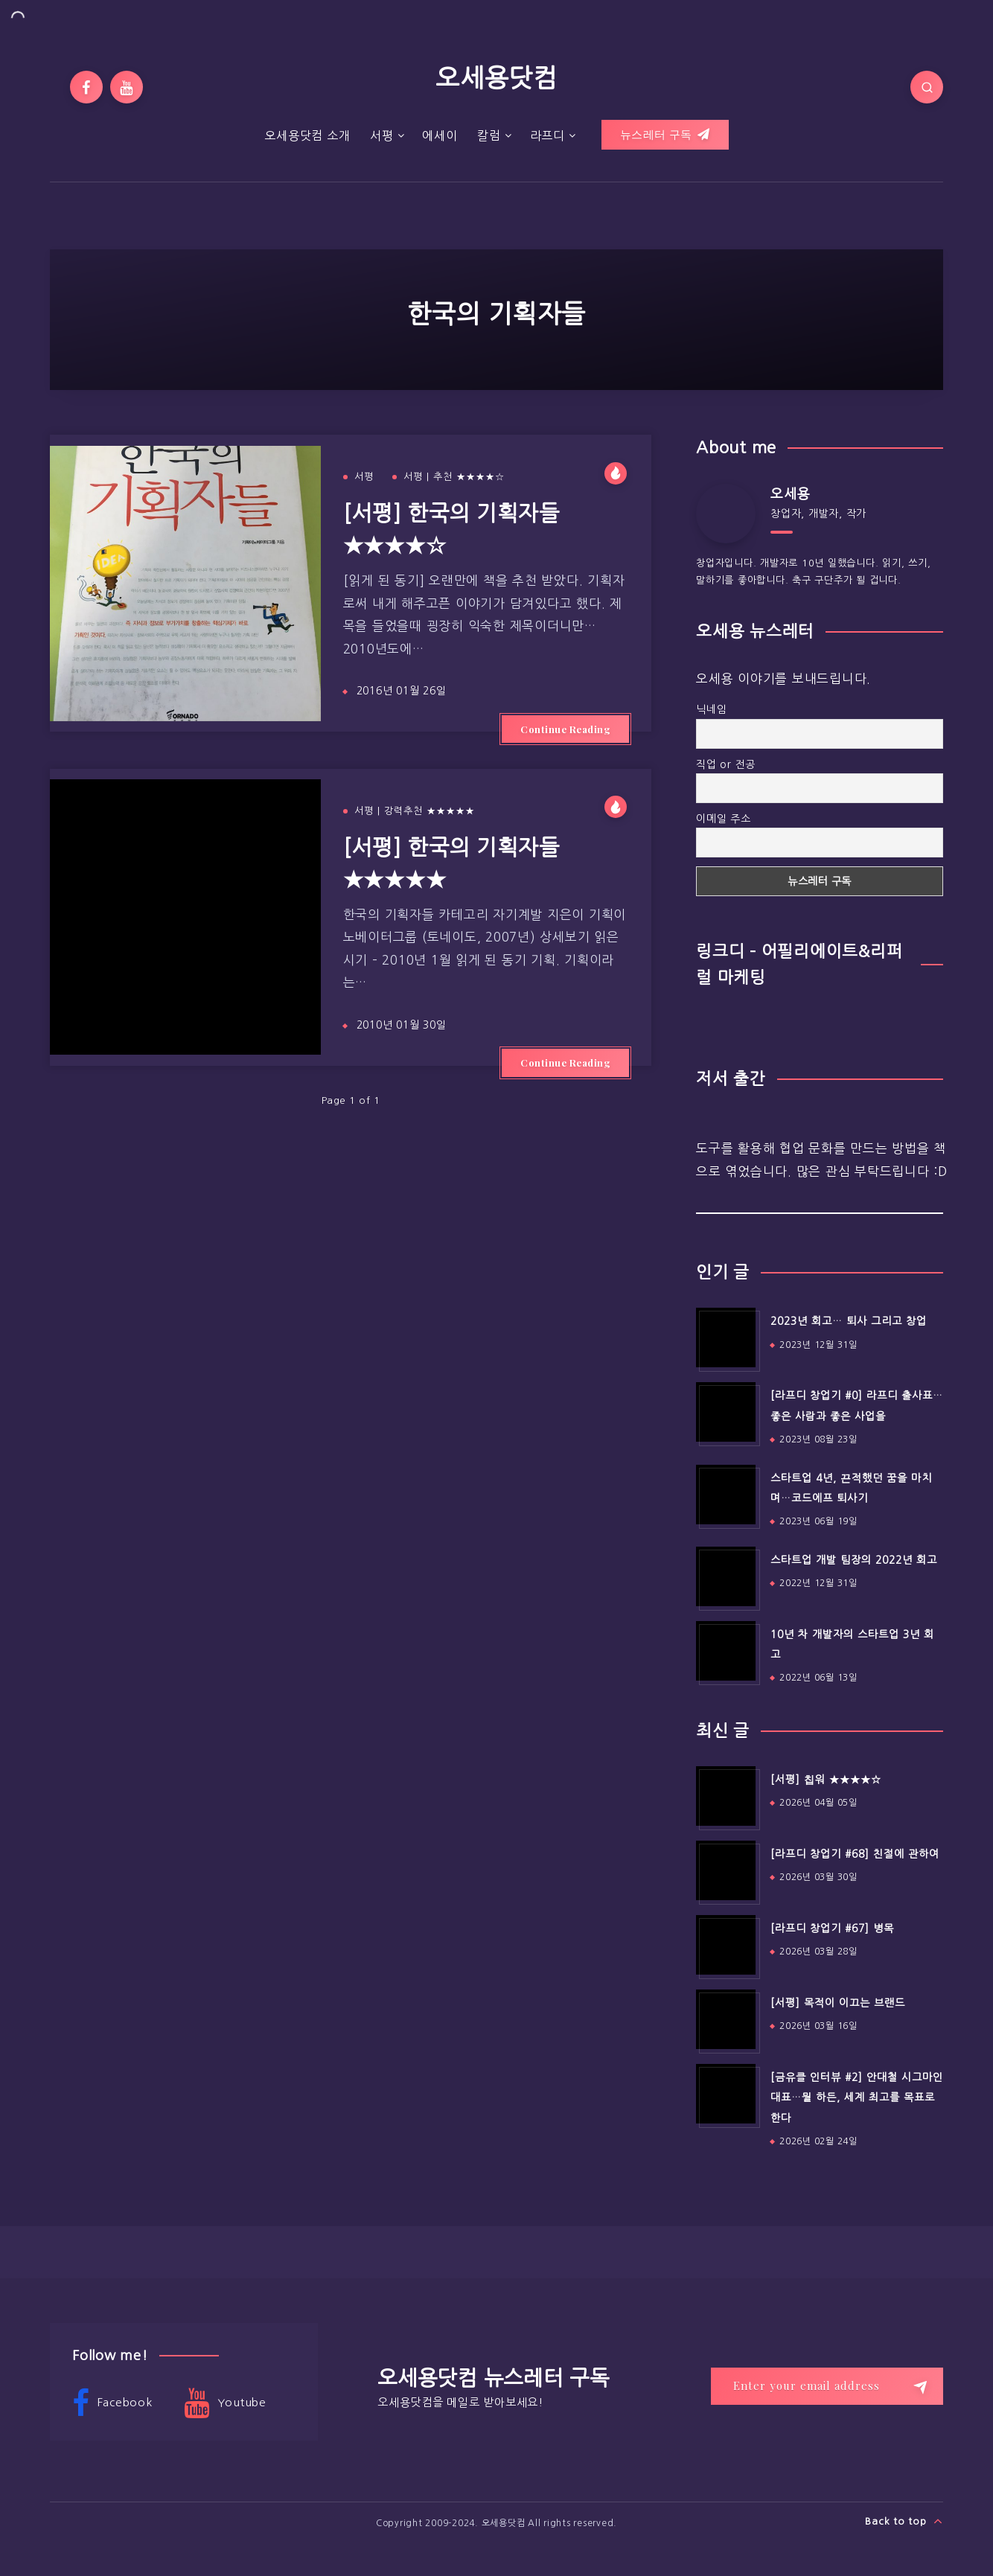 Image resolution: width=993 pixels, height=2576 pixels. Describe the element at coordinates (726, 2019) in the screenshot. I see `[[서평] 목적이 이끄는 브랜드]` at that location.